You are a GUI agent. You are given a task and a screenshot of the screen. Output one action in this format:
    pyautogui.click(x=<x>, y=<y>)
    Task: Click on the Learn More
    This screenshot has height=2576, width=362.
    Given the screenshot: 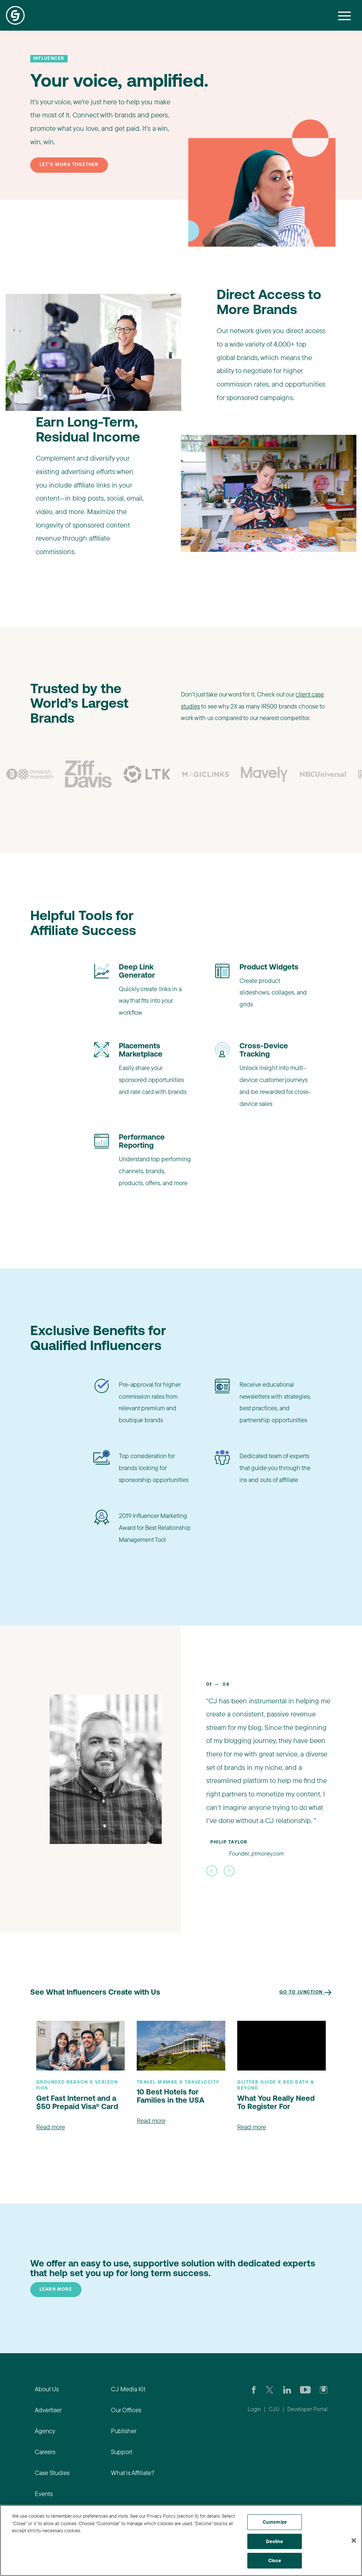 What is the action you would take?
    pyautogui.click(x=56, y=2289)
    